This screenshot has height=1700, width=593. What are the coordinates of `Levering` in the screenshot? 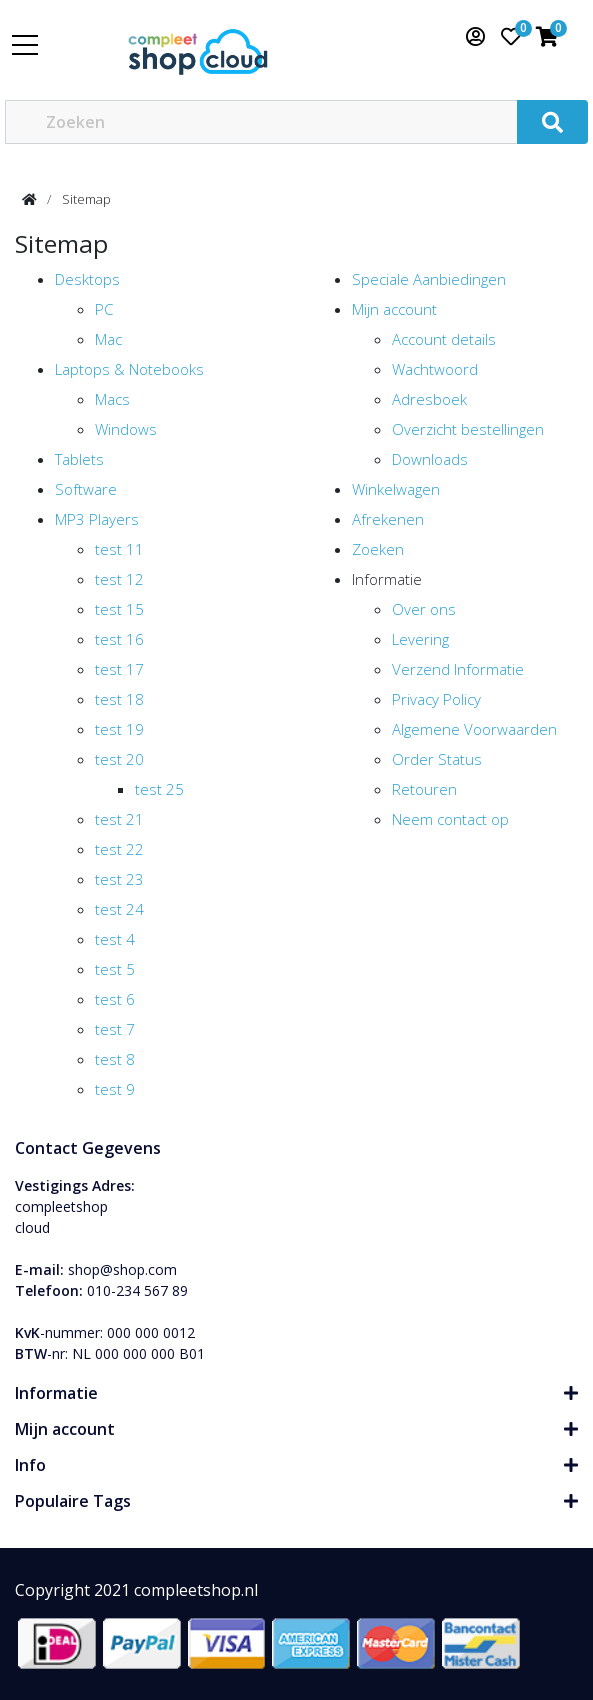 It's located at (420, 639).